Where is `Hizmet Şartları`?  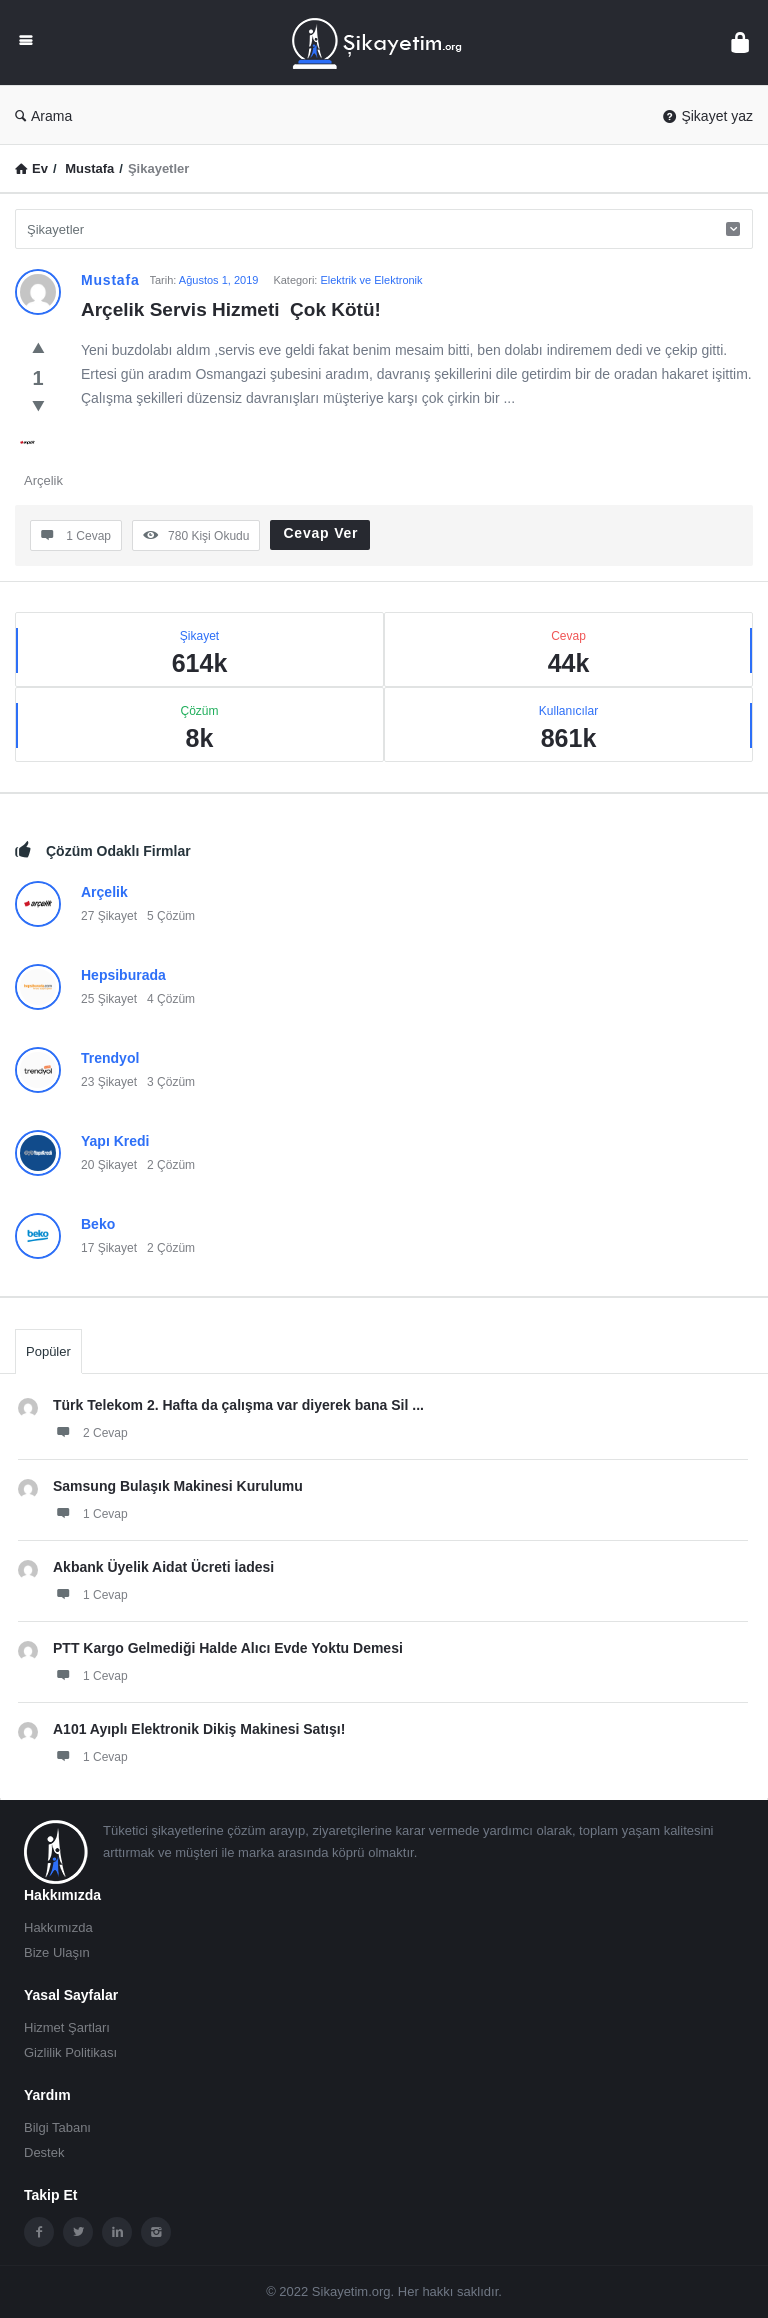 Hizmet Şartları is located at coordinates (67, 2027).